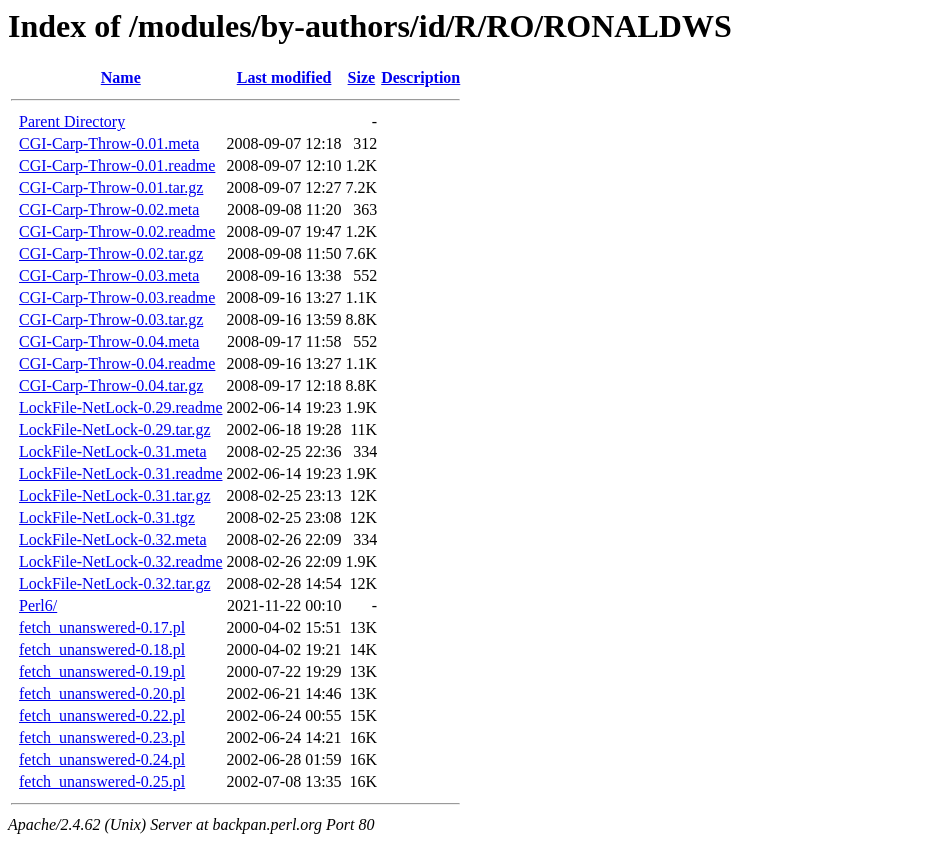 Image resolution: width=935 pixels, height=842 pixels. Describe the element at coordinates (102, 693) in the screenshot. I see `fetch_unanswered-0.20.pl` at that location.